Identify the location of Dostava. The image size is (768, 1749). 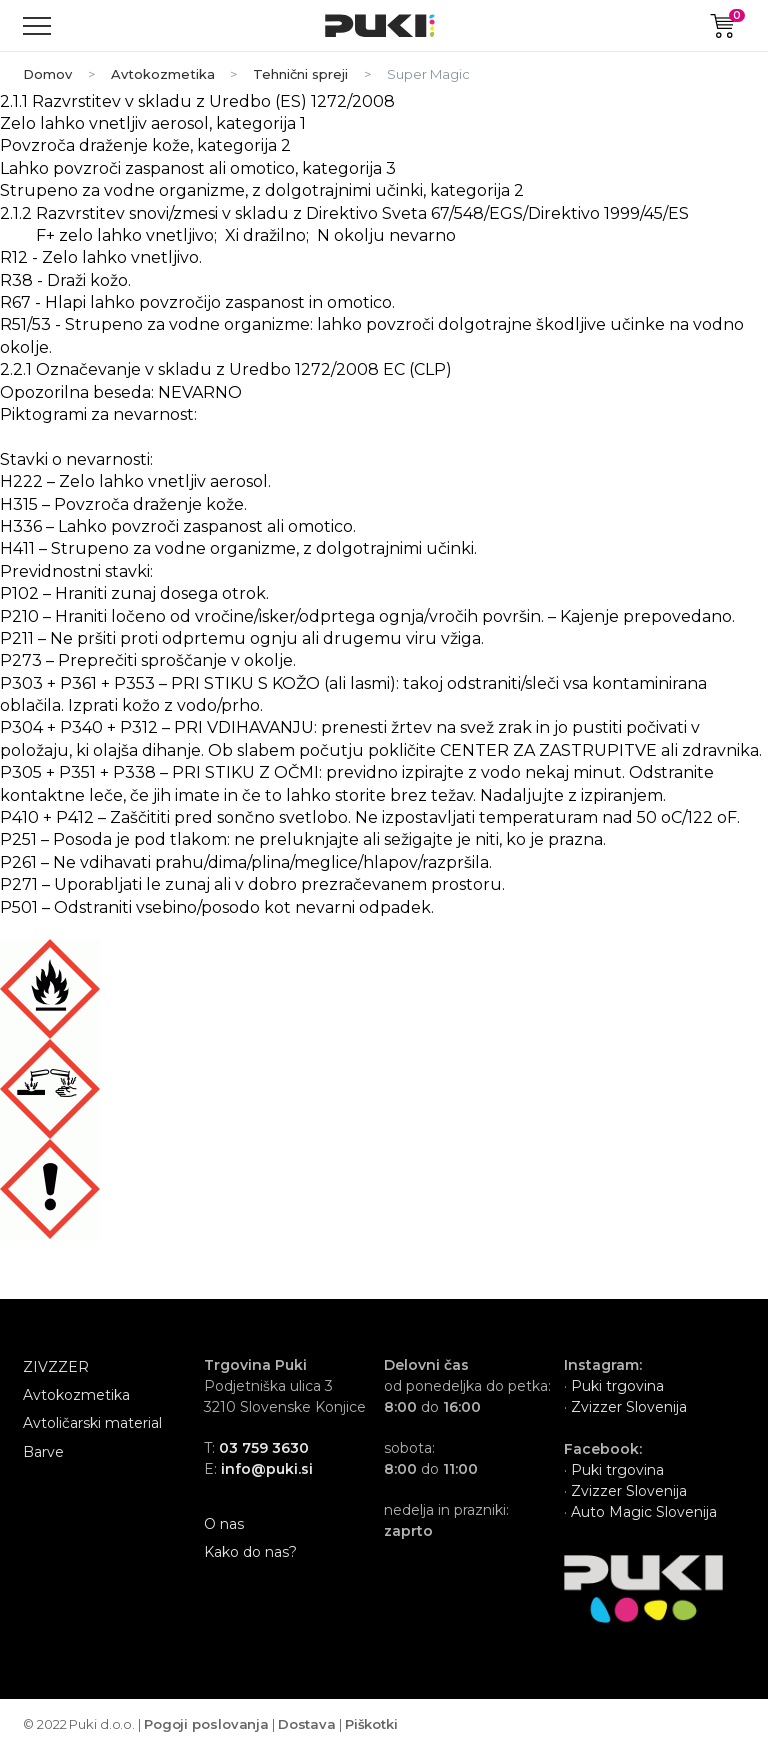
(307, 1724).